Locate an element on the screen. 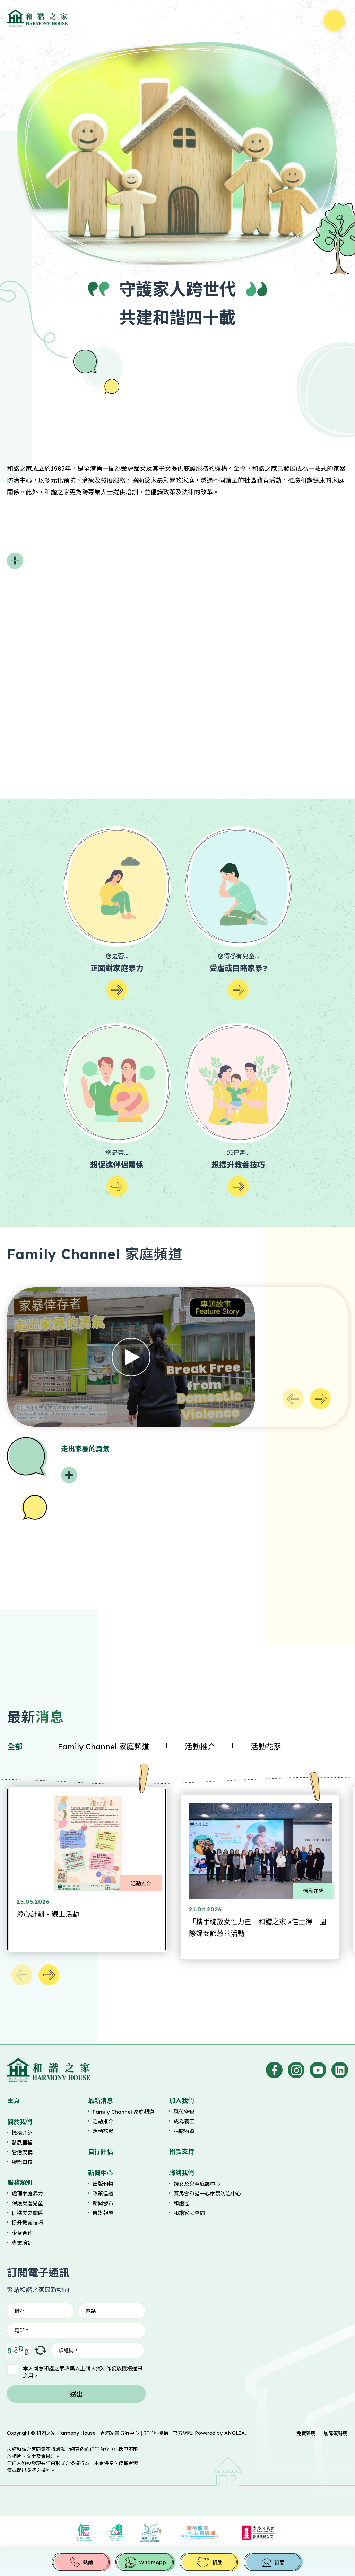 This screenshot has width=355, height=2576. WhatsApp is located at coordinates (152, 2562).